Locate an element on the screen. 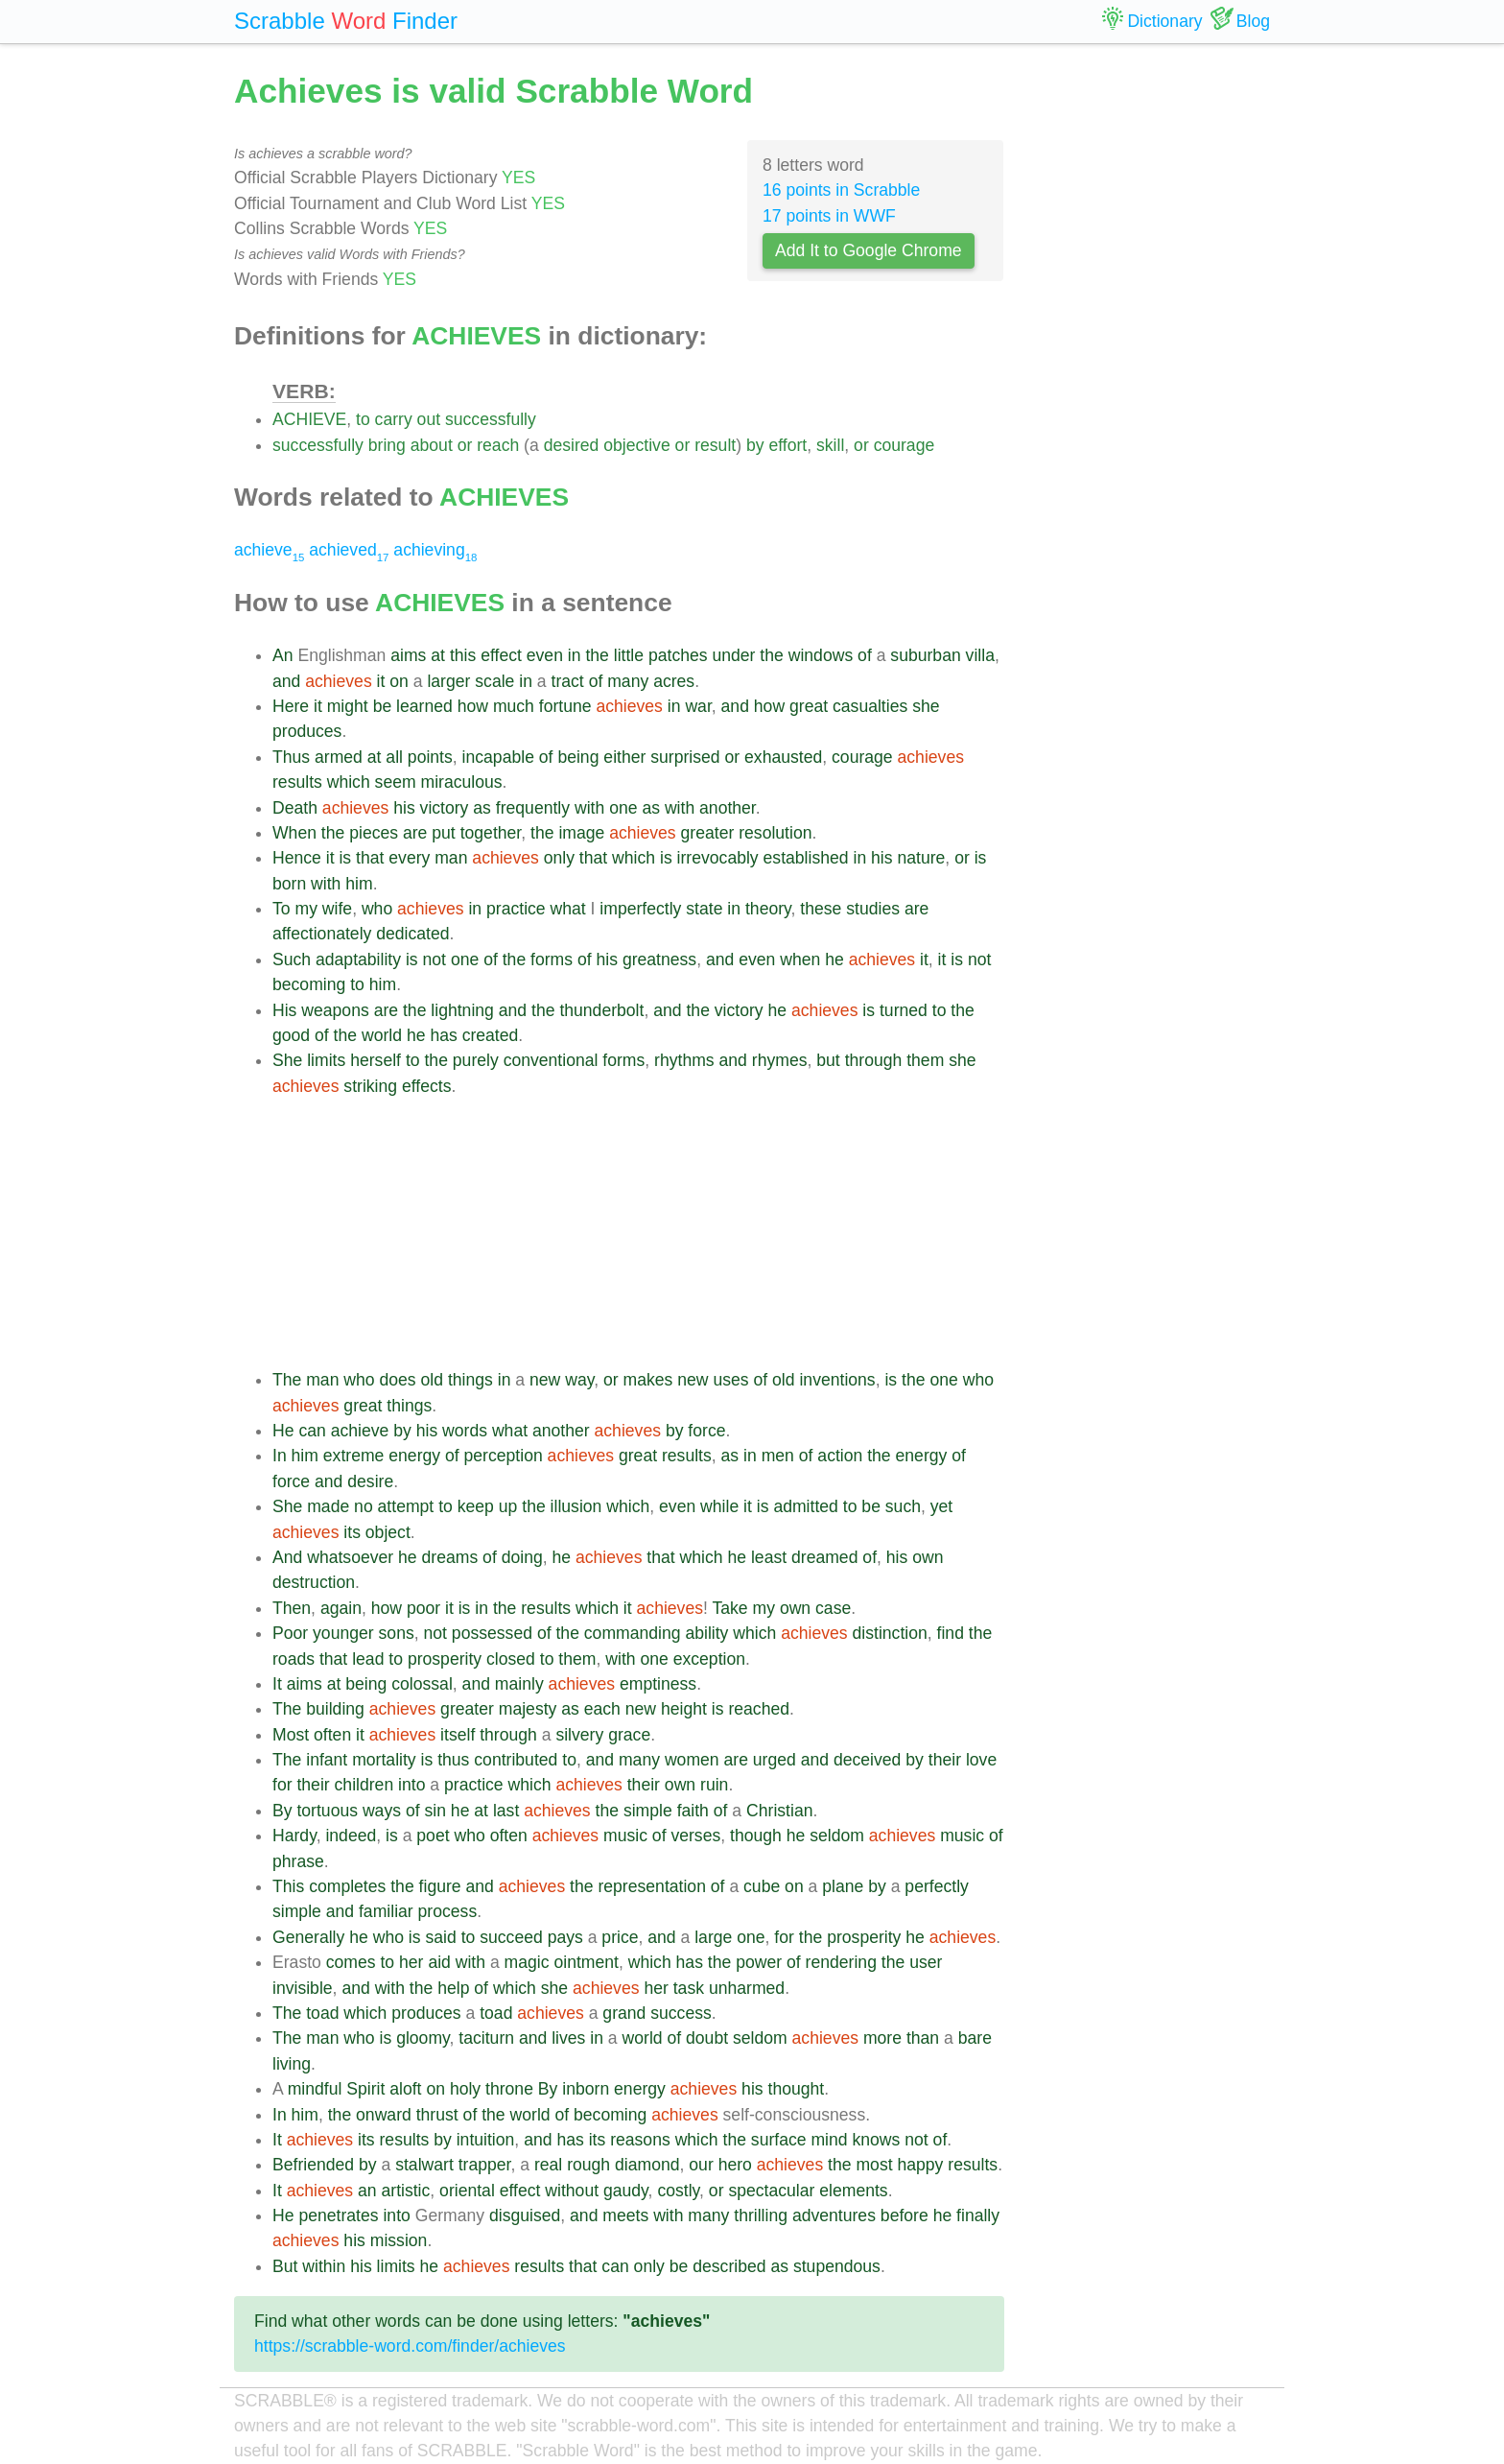 The width and height of the screenshot is (1504, 2464). their is located at coordinates (944, 1759).